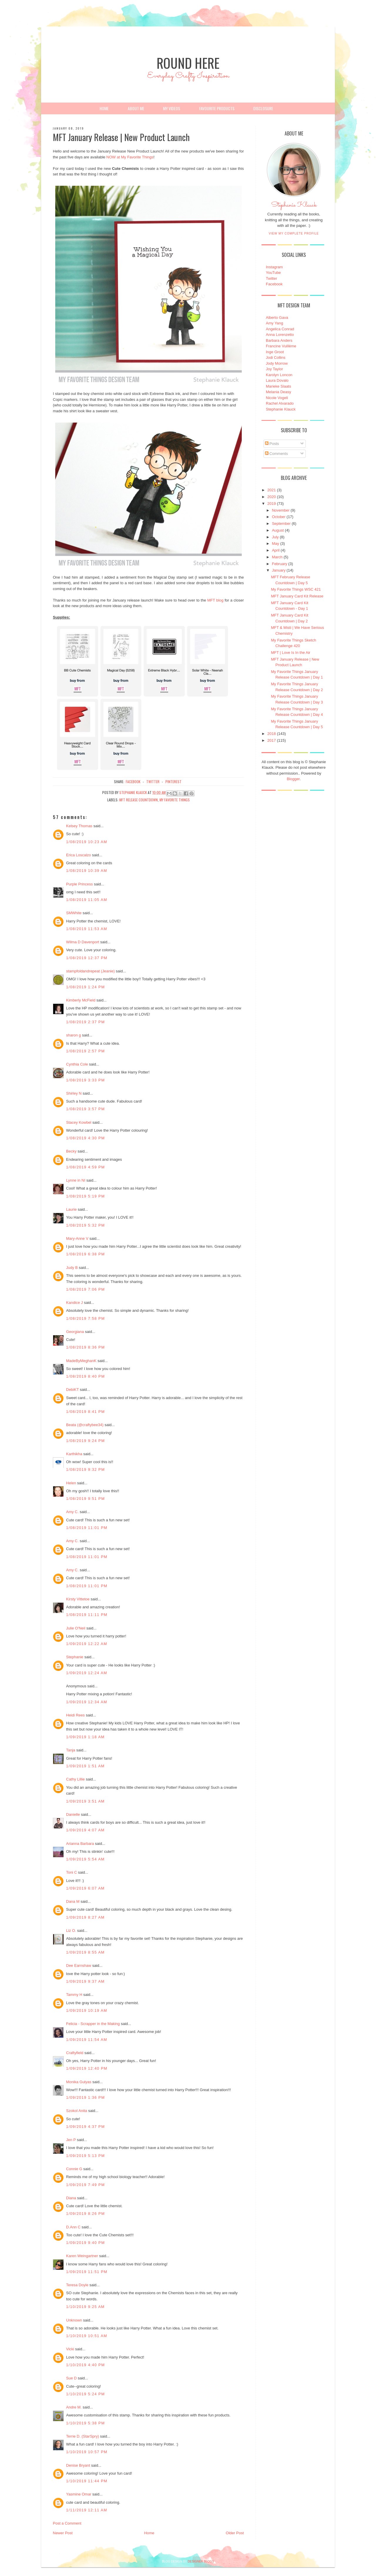 The height and width of the screenshot is (2576, 376). What do you see at coordinates (75, 1628) in the screenshot?
I see `Julie O'Neil` at bounding box center [75, 1628].